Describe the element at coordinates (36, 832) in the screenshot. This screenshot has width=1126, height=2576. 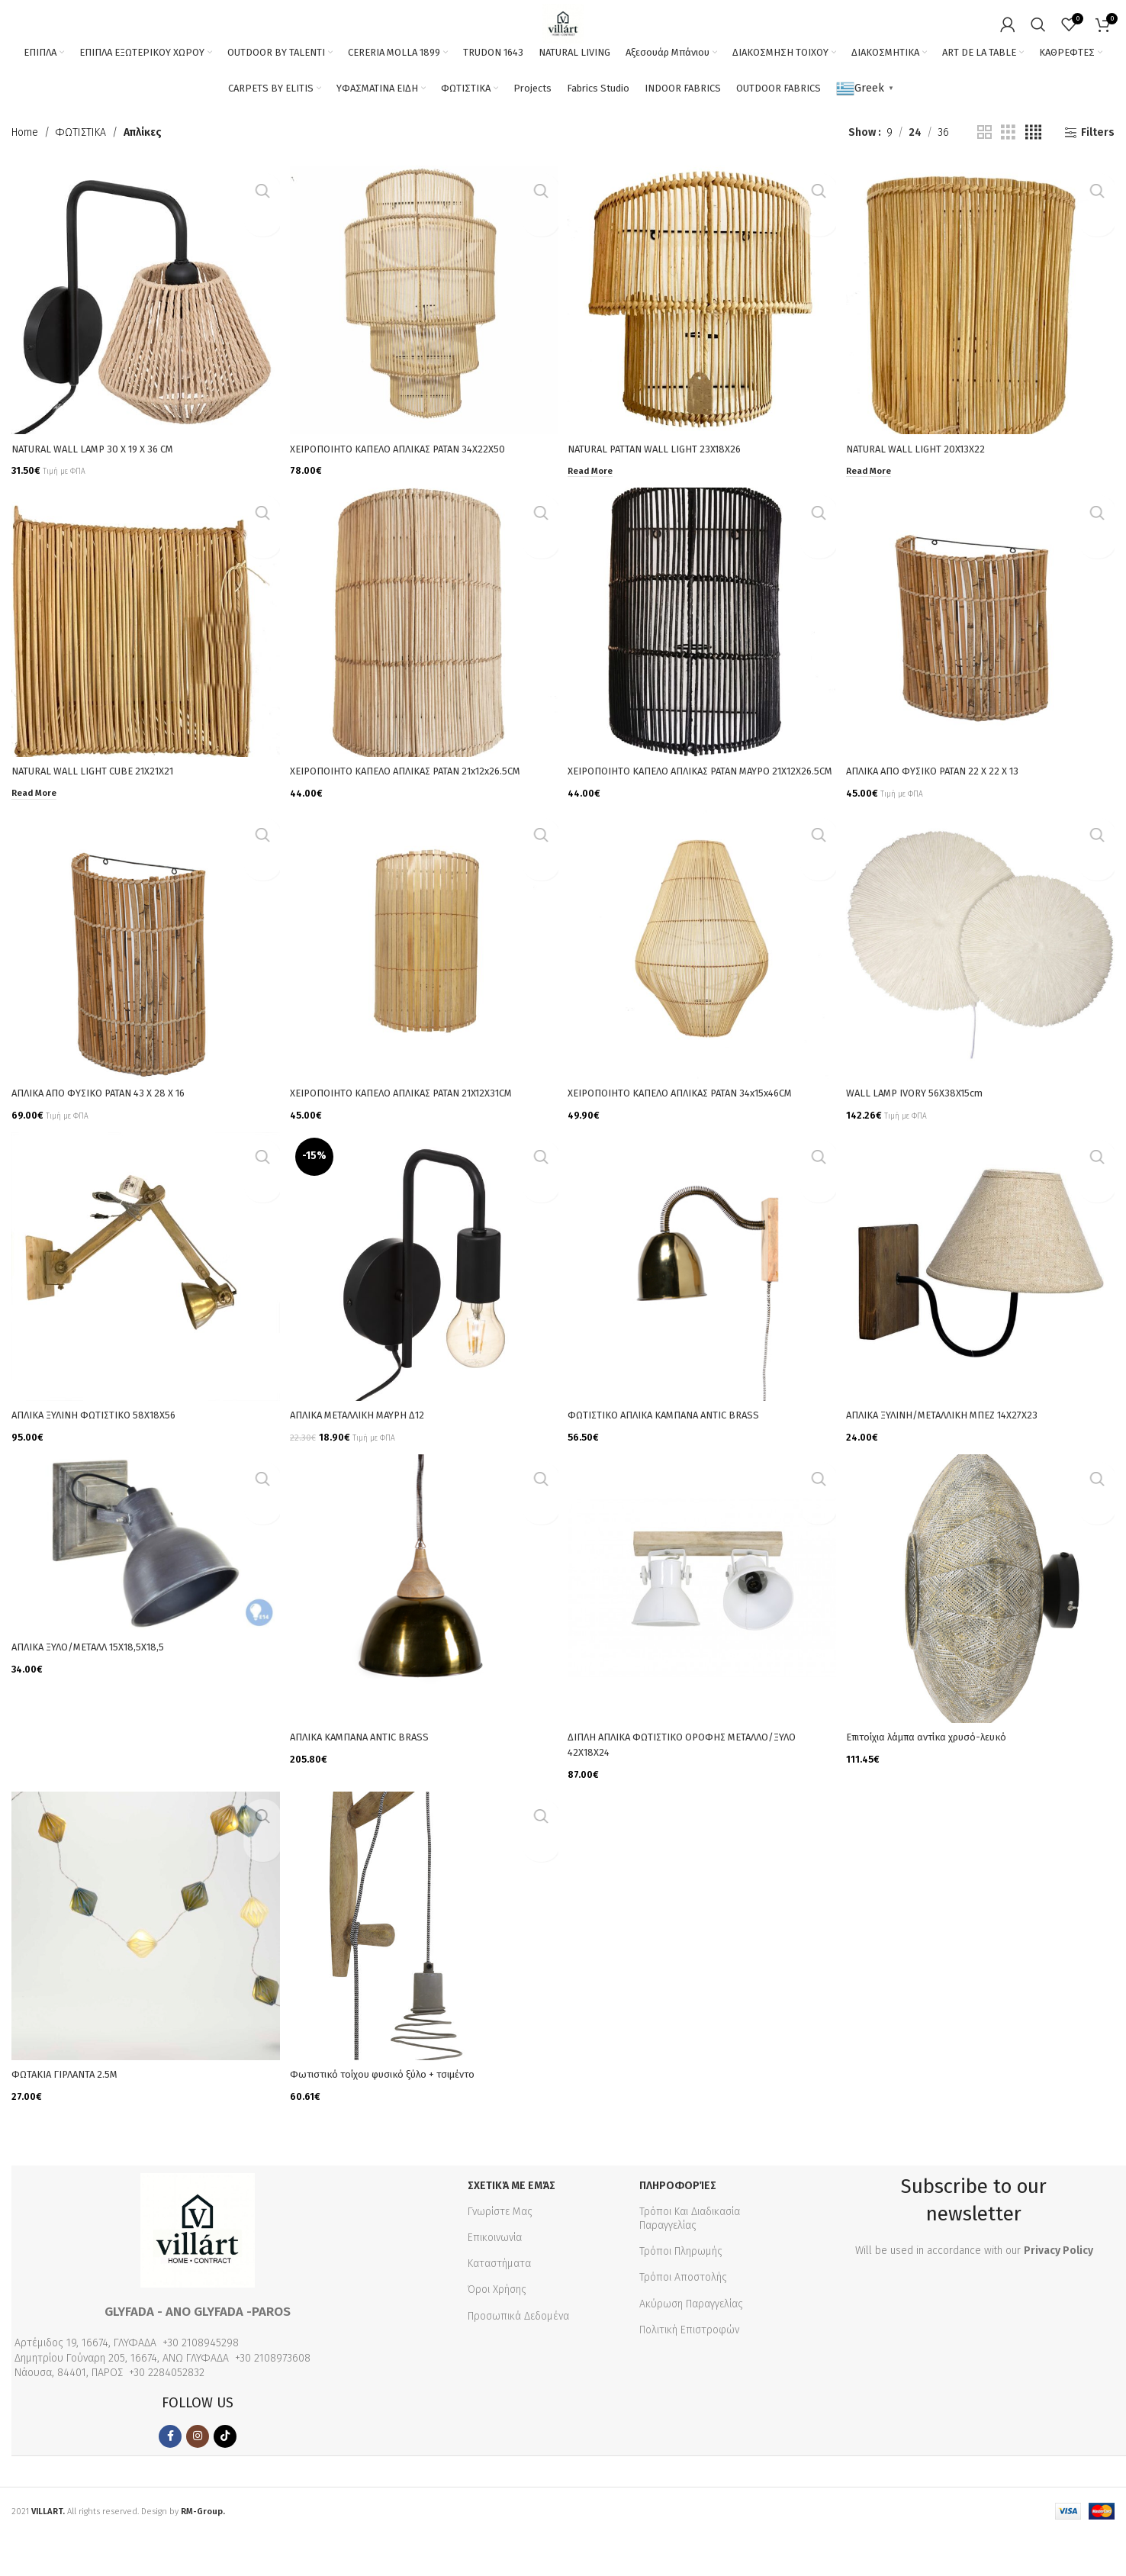
I see `[Read more about “NATURAL WALL LIGHT CUBE 21X21X21”]` at that location.